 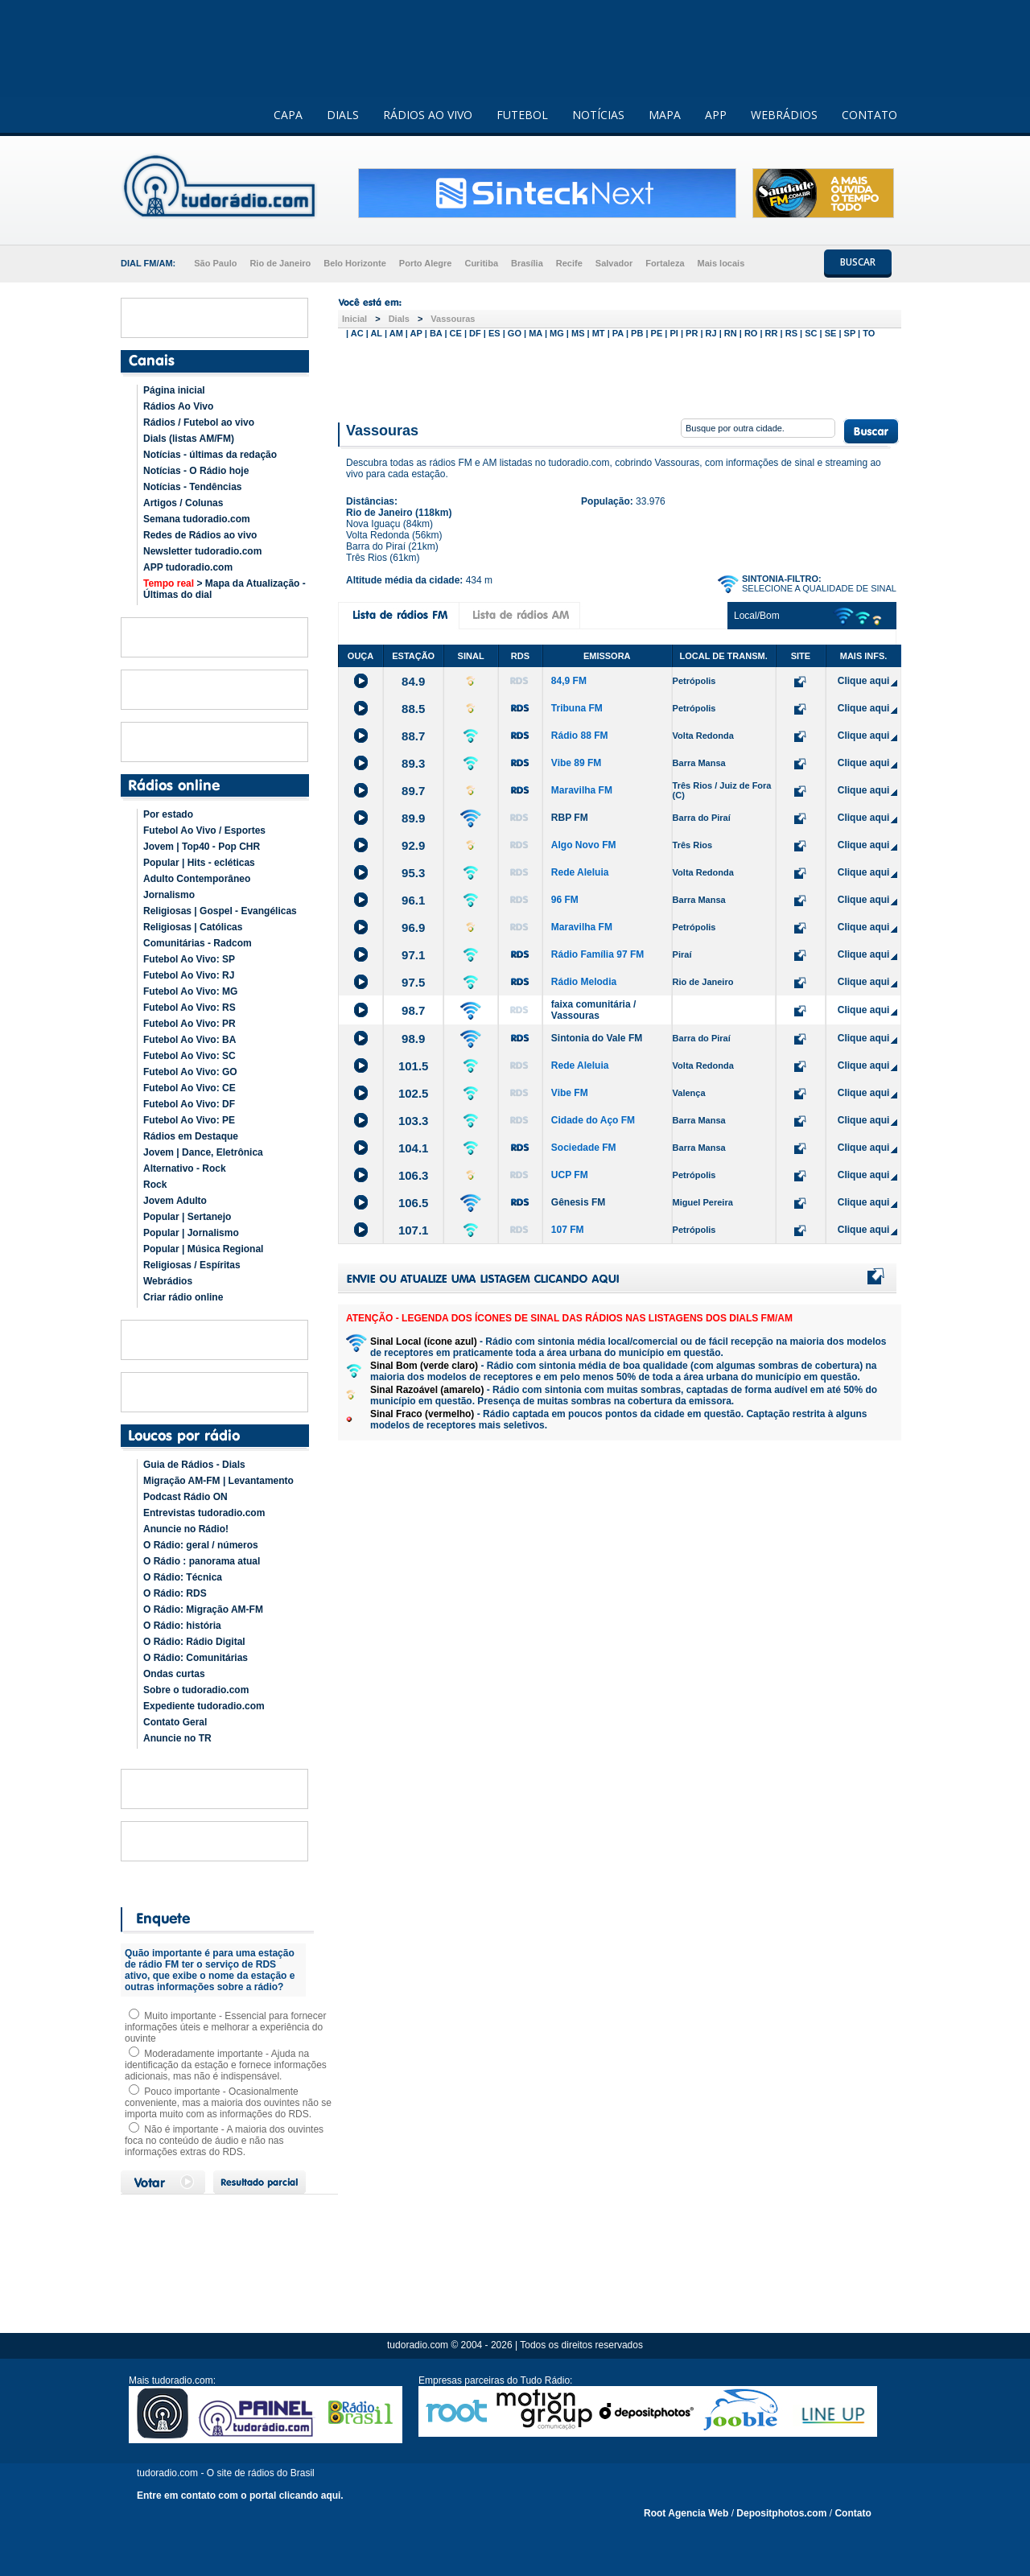 What do you see at coordinates (189, 1088) in the screenshot?
I see `Futebol Ao Vivo: CE` at bounding box center [189, 1088].